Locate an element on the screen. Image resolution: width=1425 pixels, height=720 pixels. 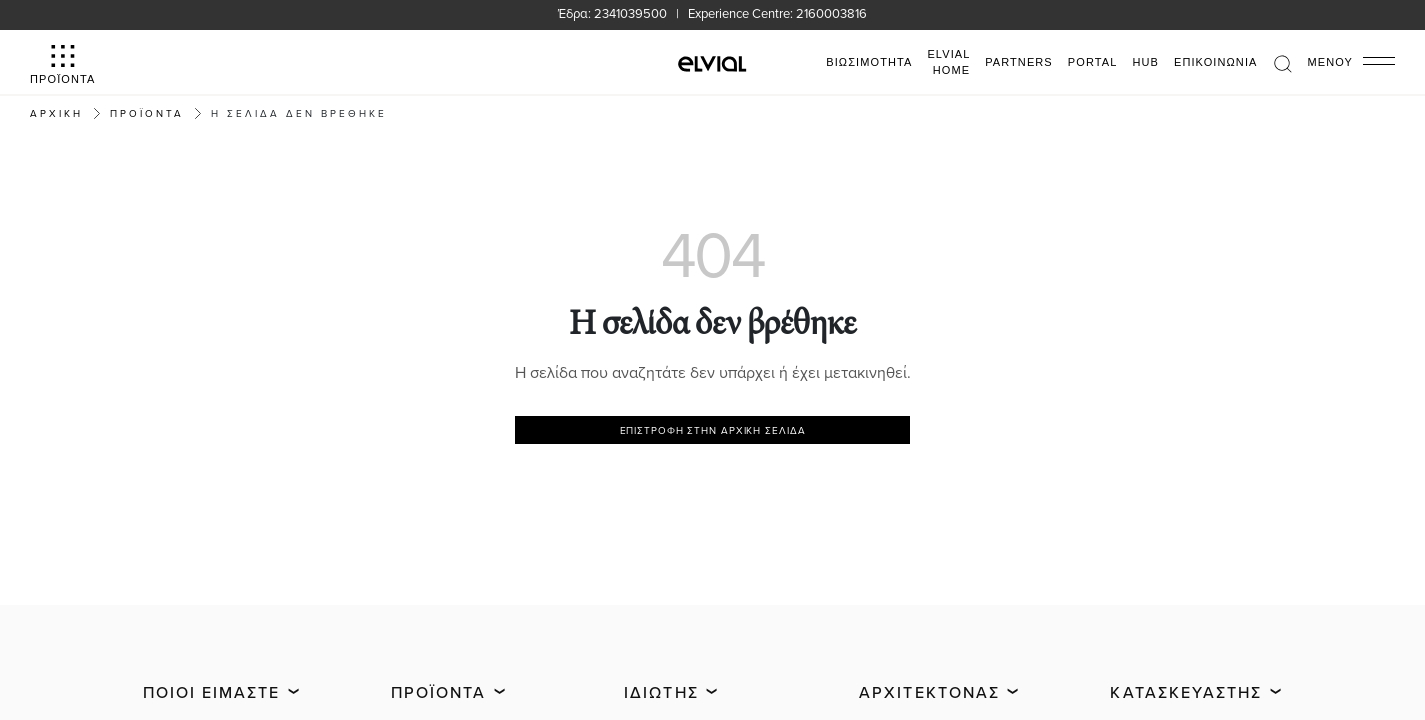
HUB is located at coordinates (1145, 62).